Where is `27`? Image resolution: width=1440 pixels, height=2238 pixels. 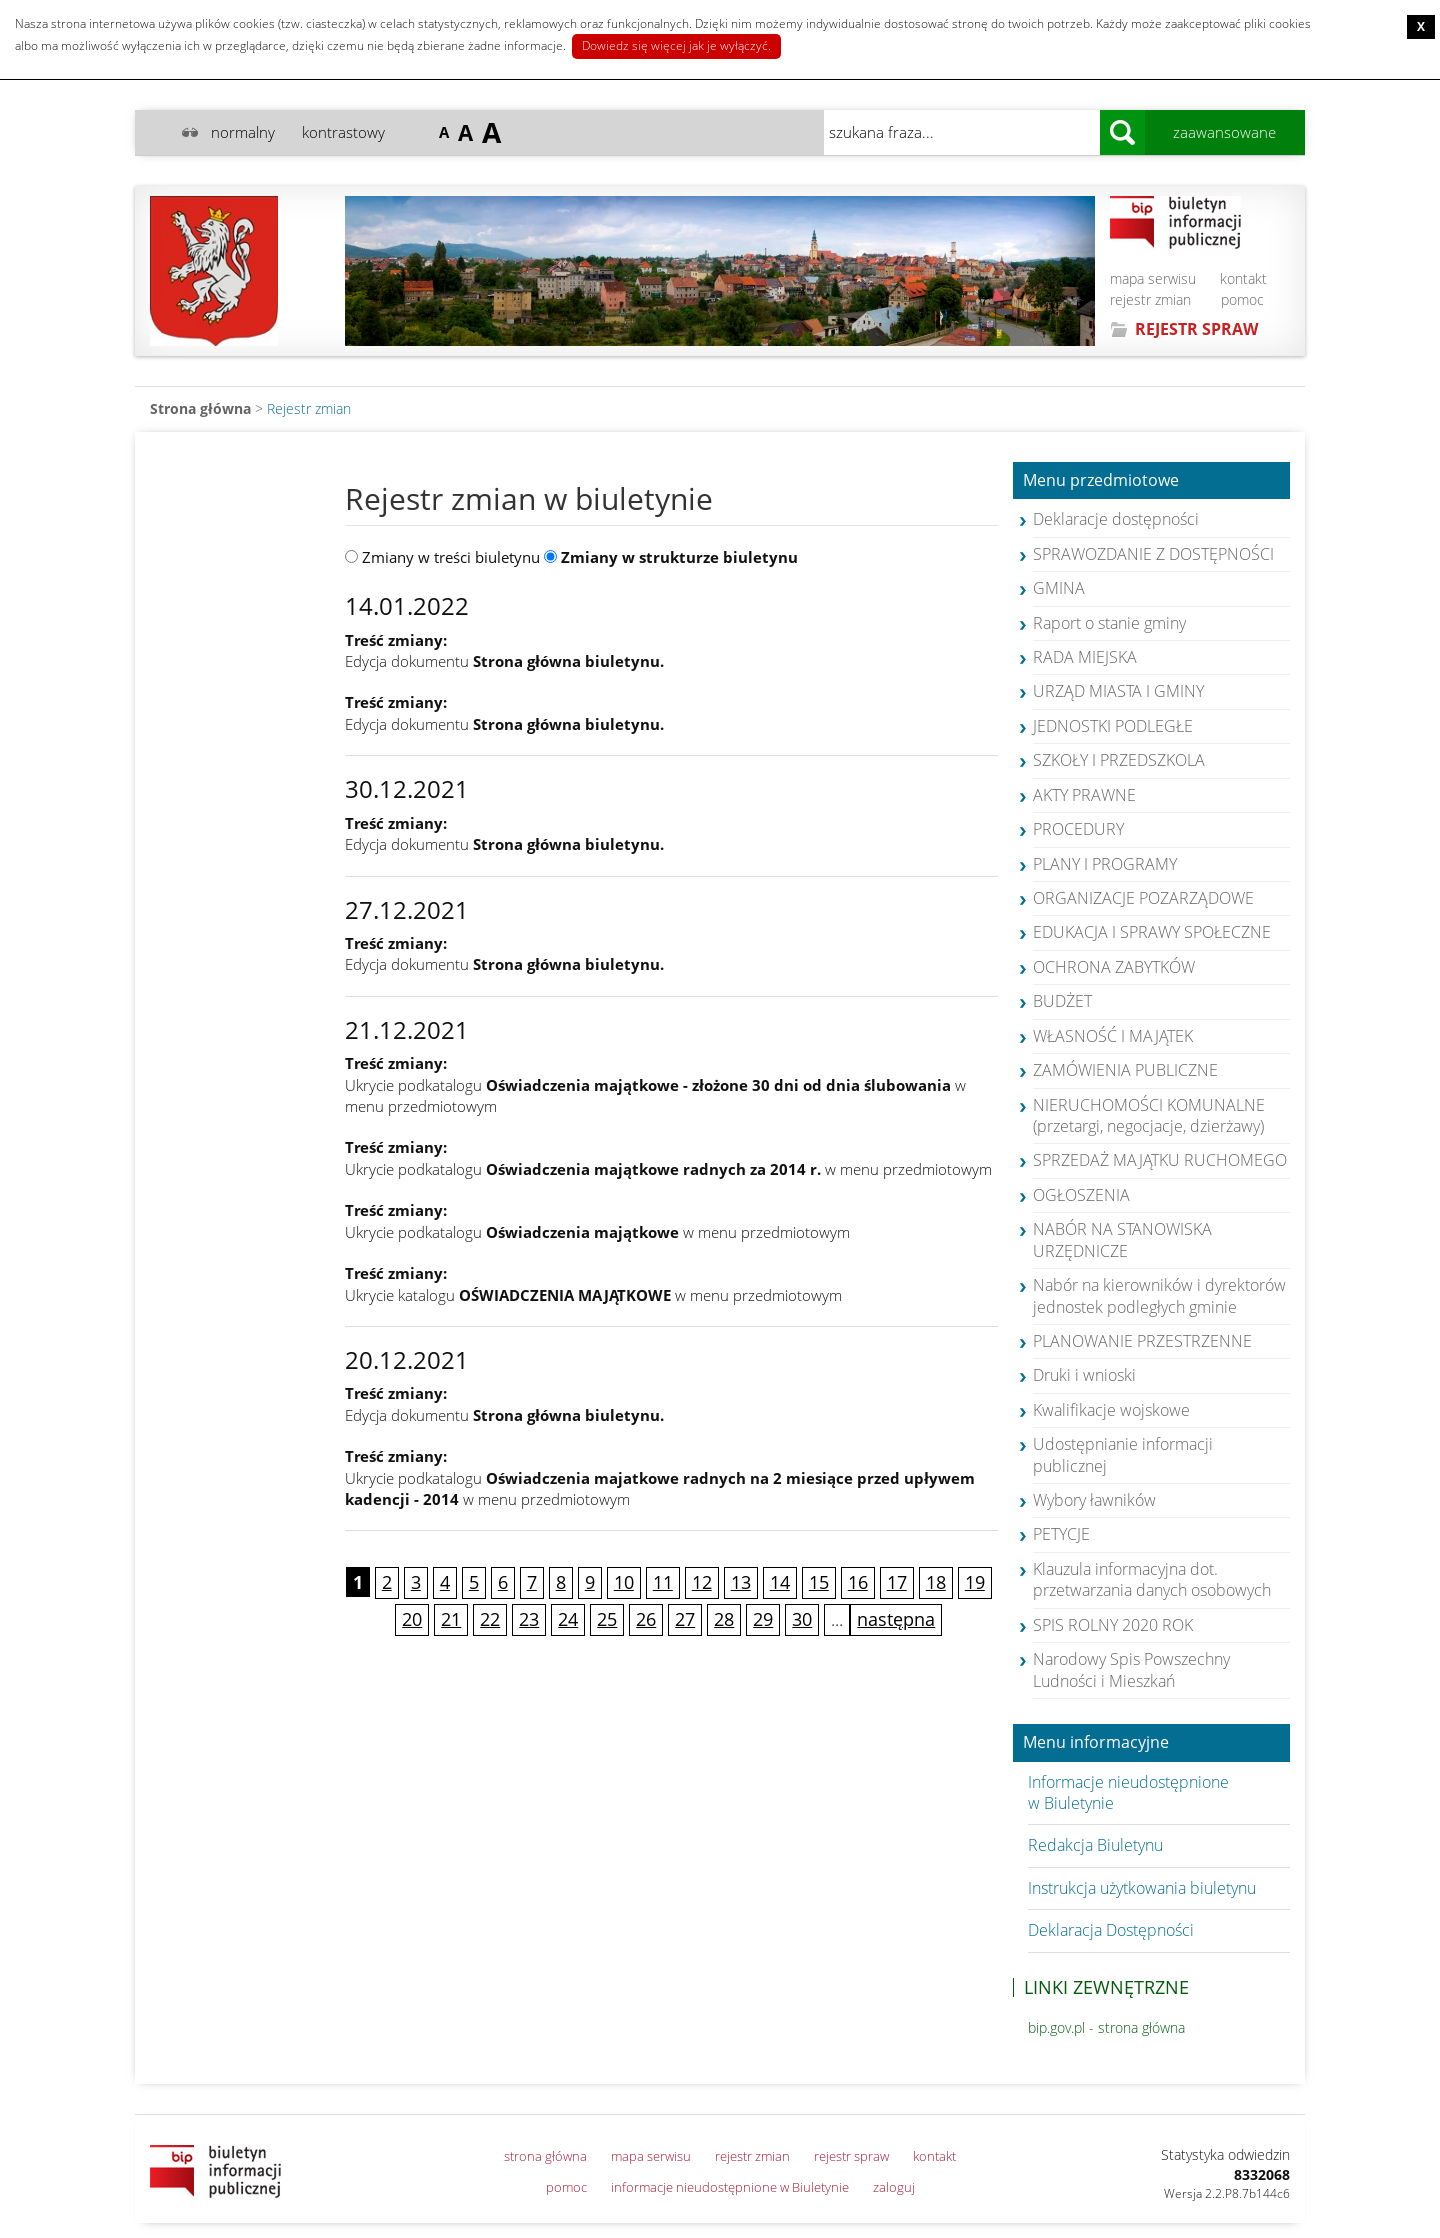 27 is located at coordinates (685, 1619).